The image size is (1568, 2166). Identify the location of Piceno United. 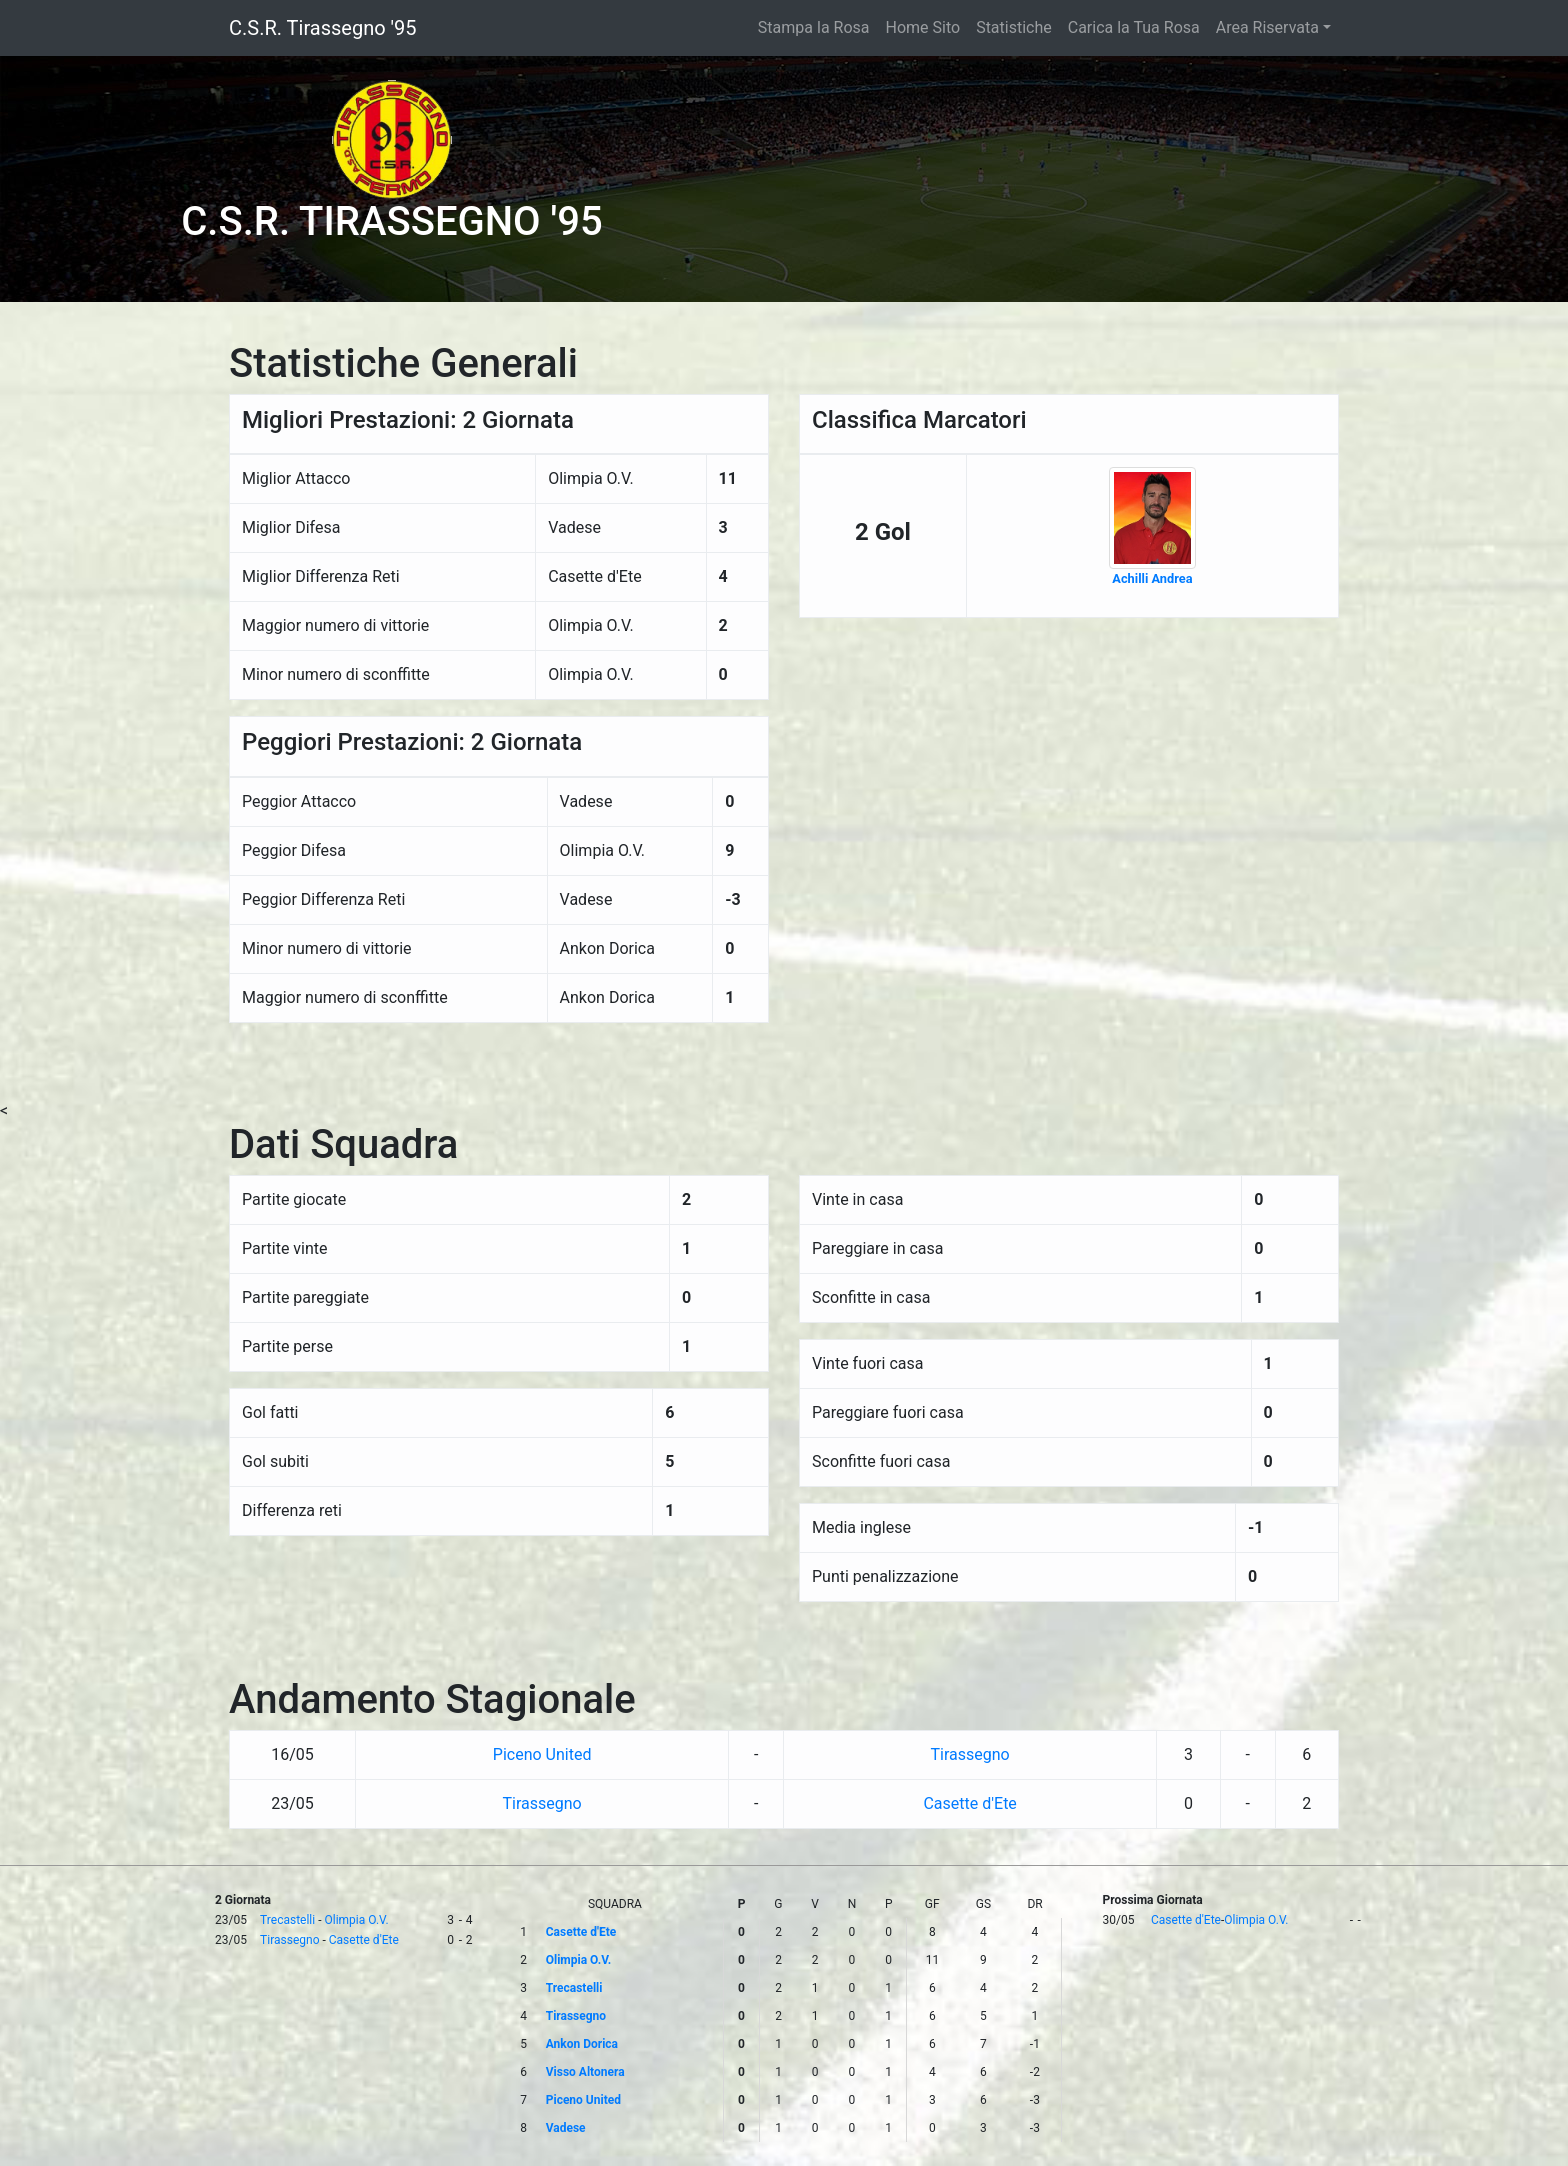
(542, 1754).